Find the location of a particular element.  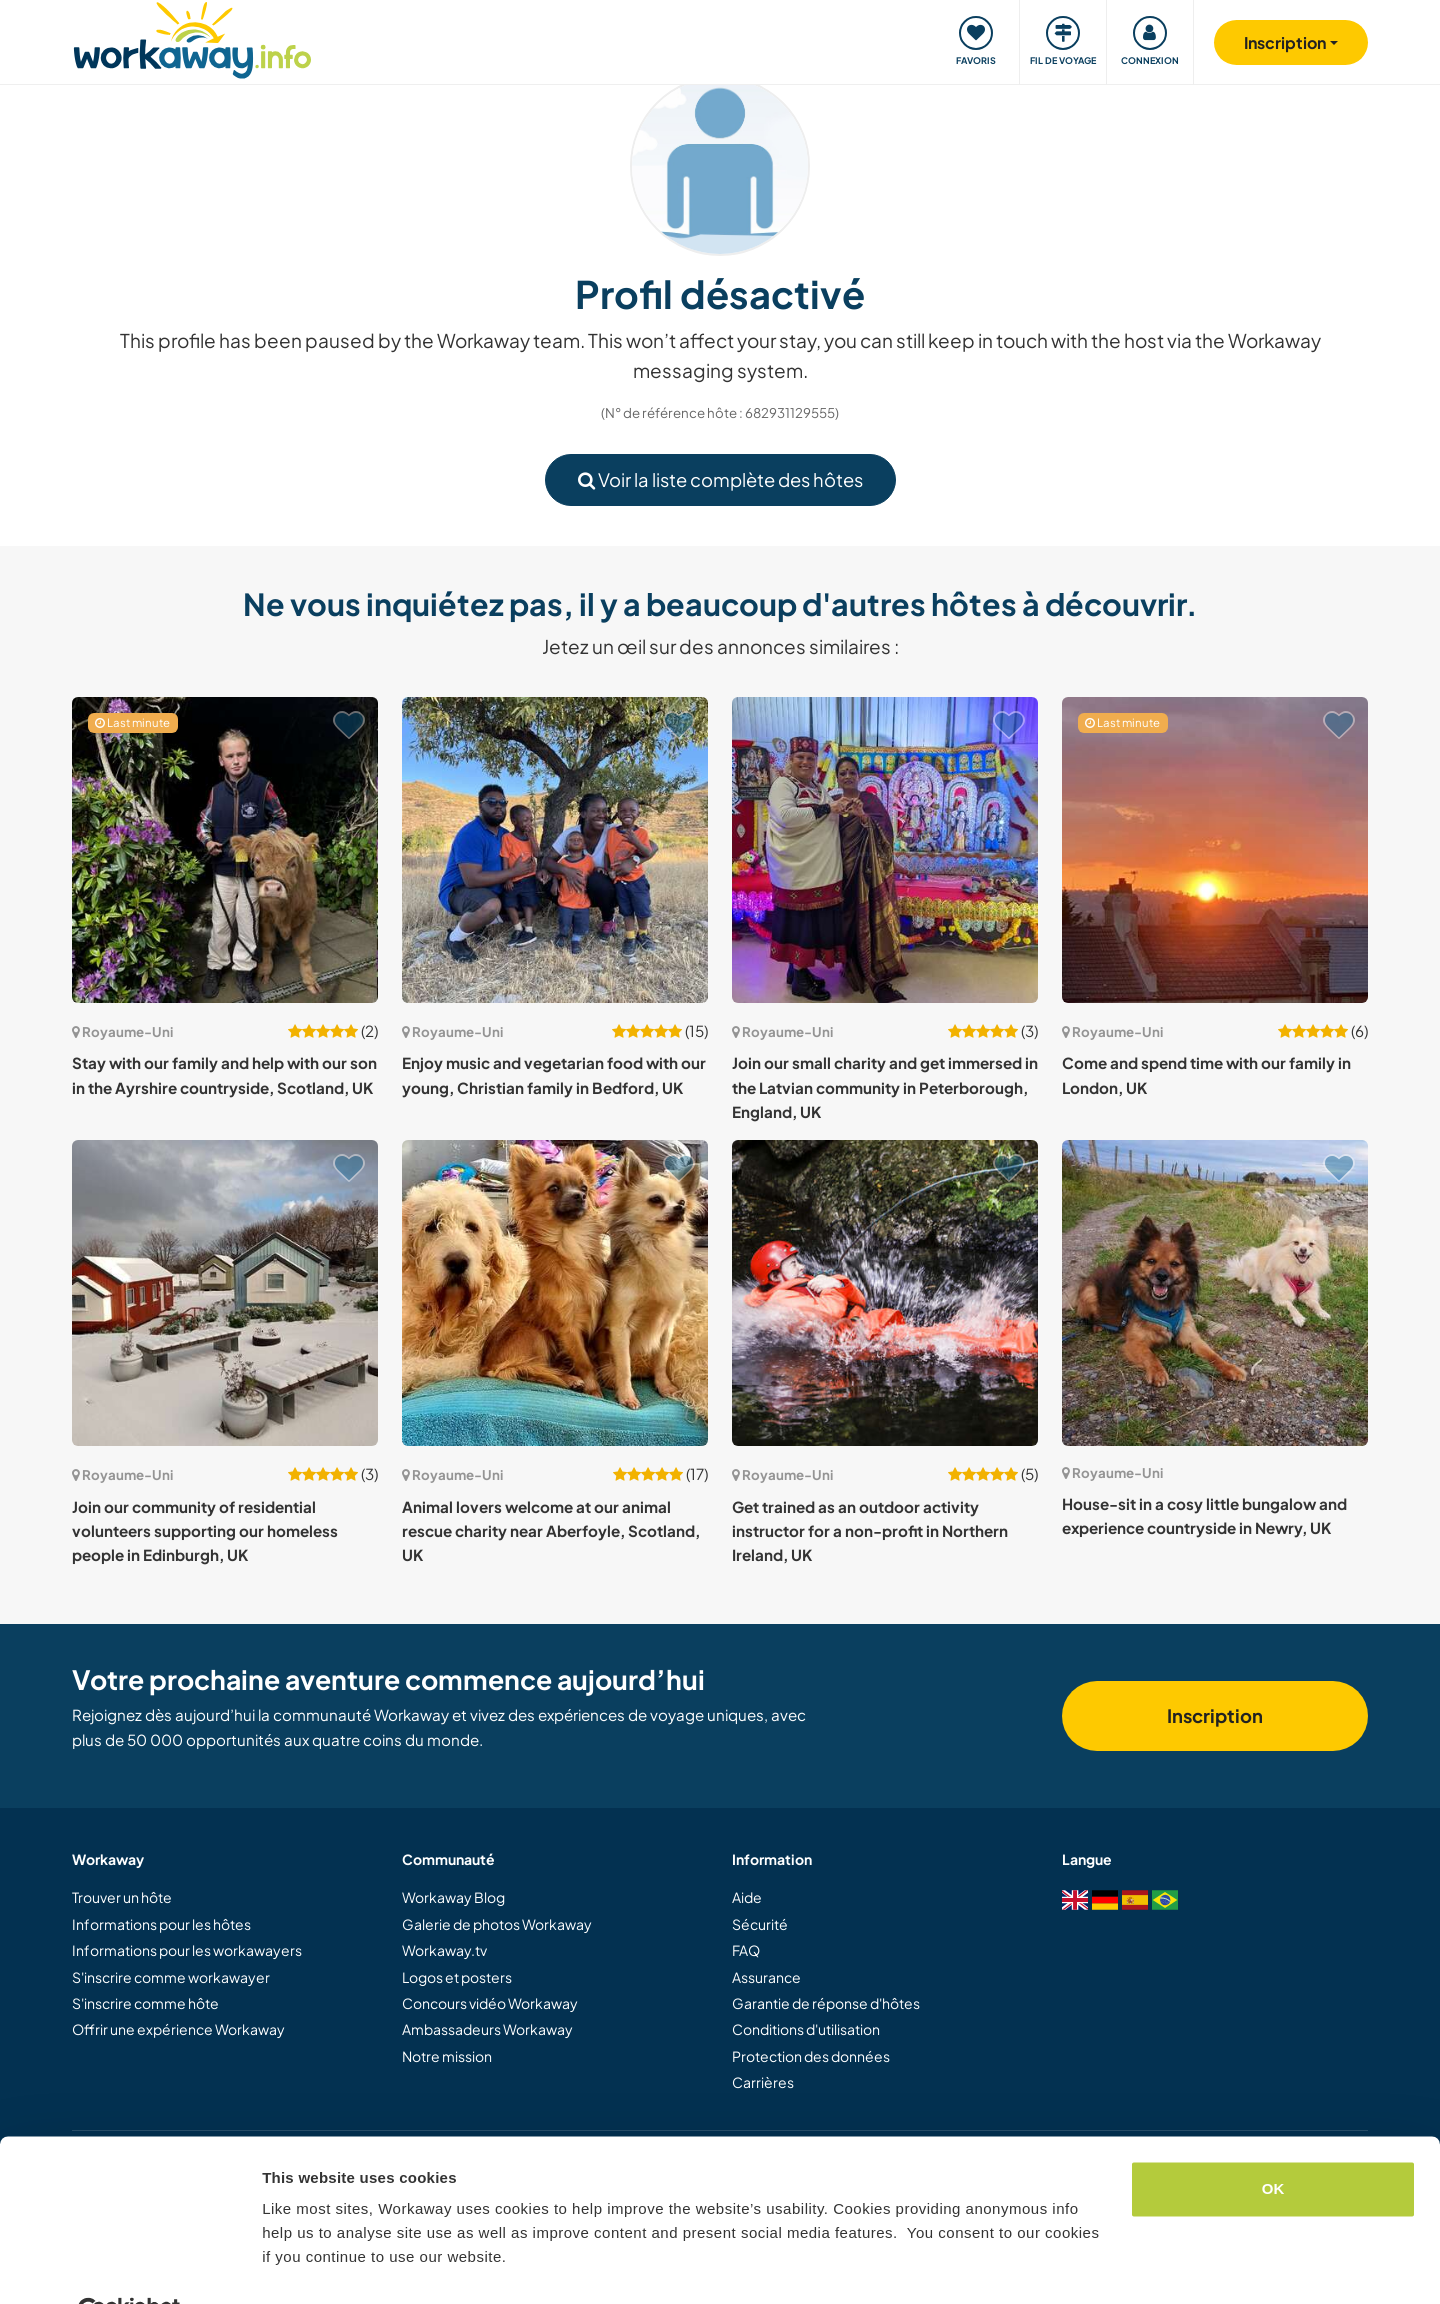

Garantie de réponse d'hôtes is located at coordinates (826, 2003).